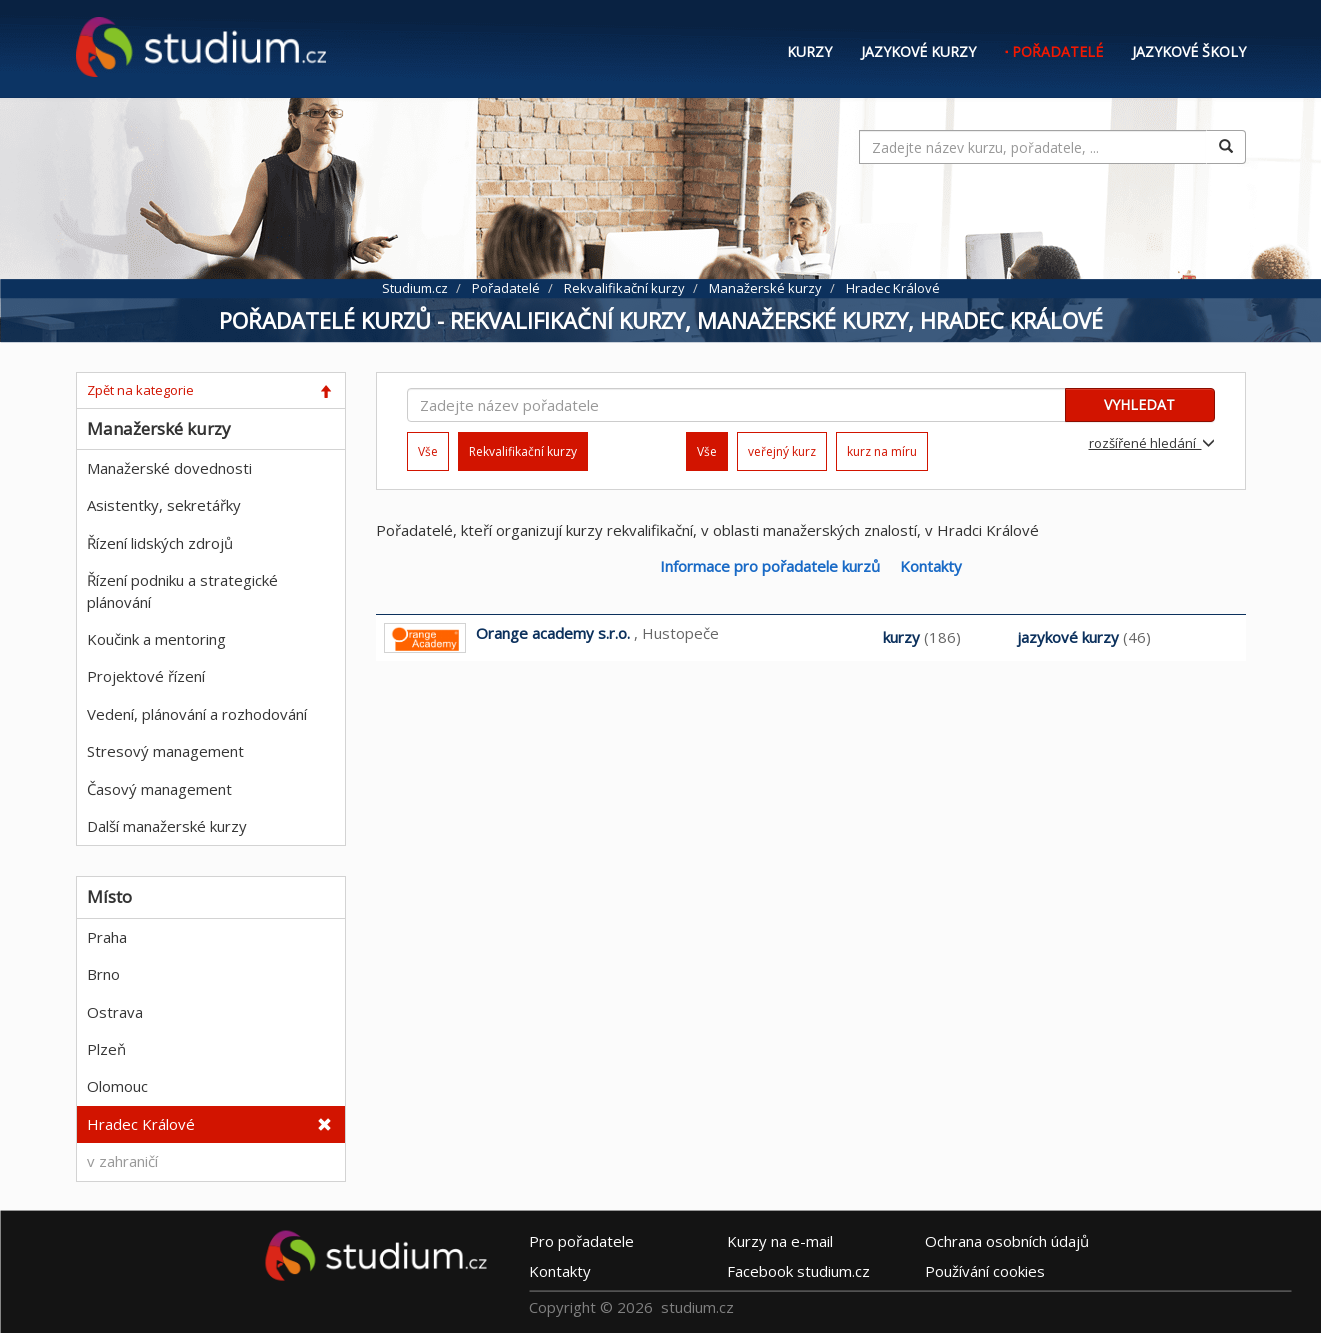  Describe the element at coordinates (901, 637) in the screenshot. I see `kurzy` at that location.